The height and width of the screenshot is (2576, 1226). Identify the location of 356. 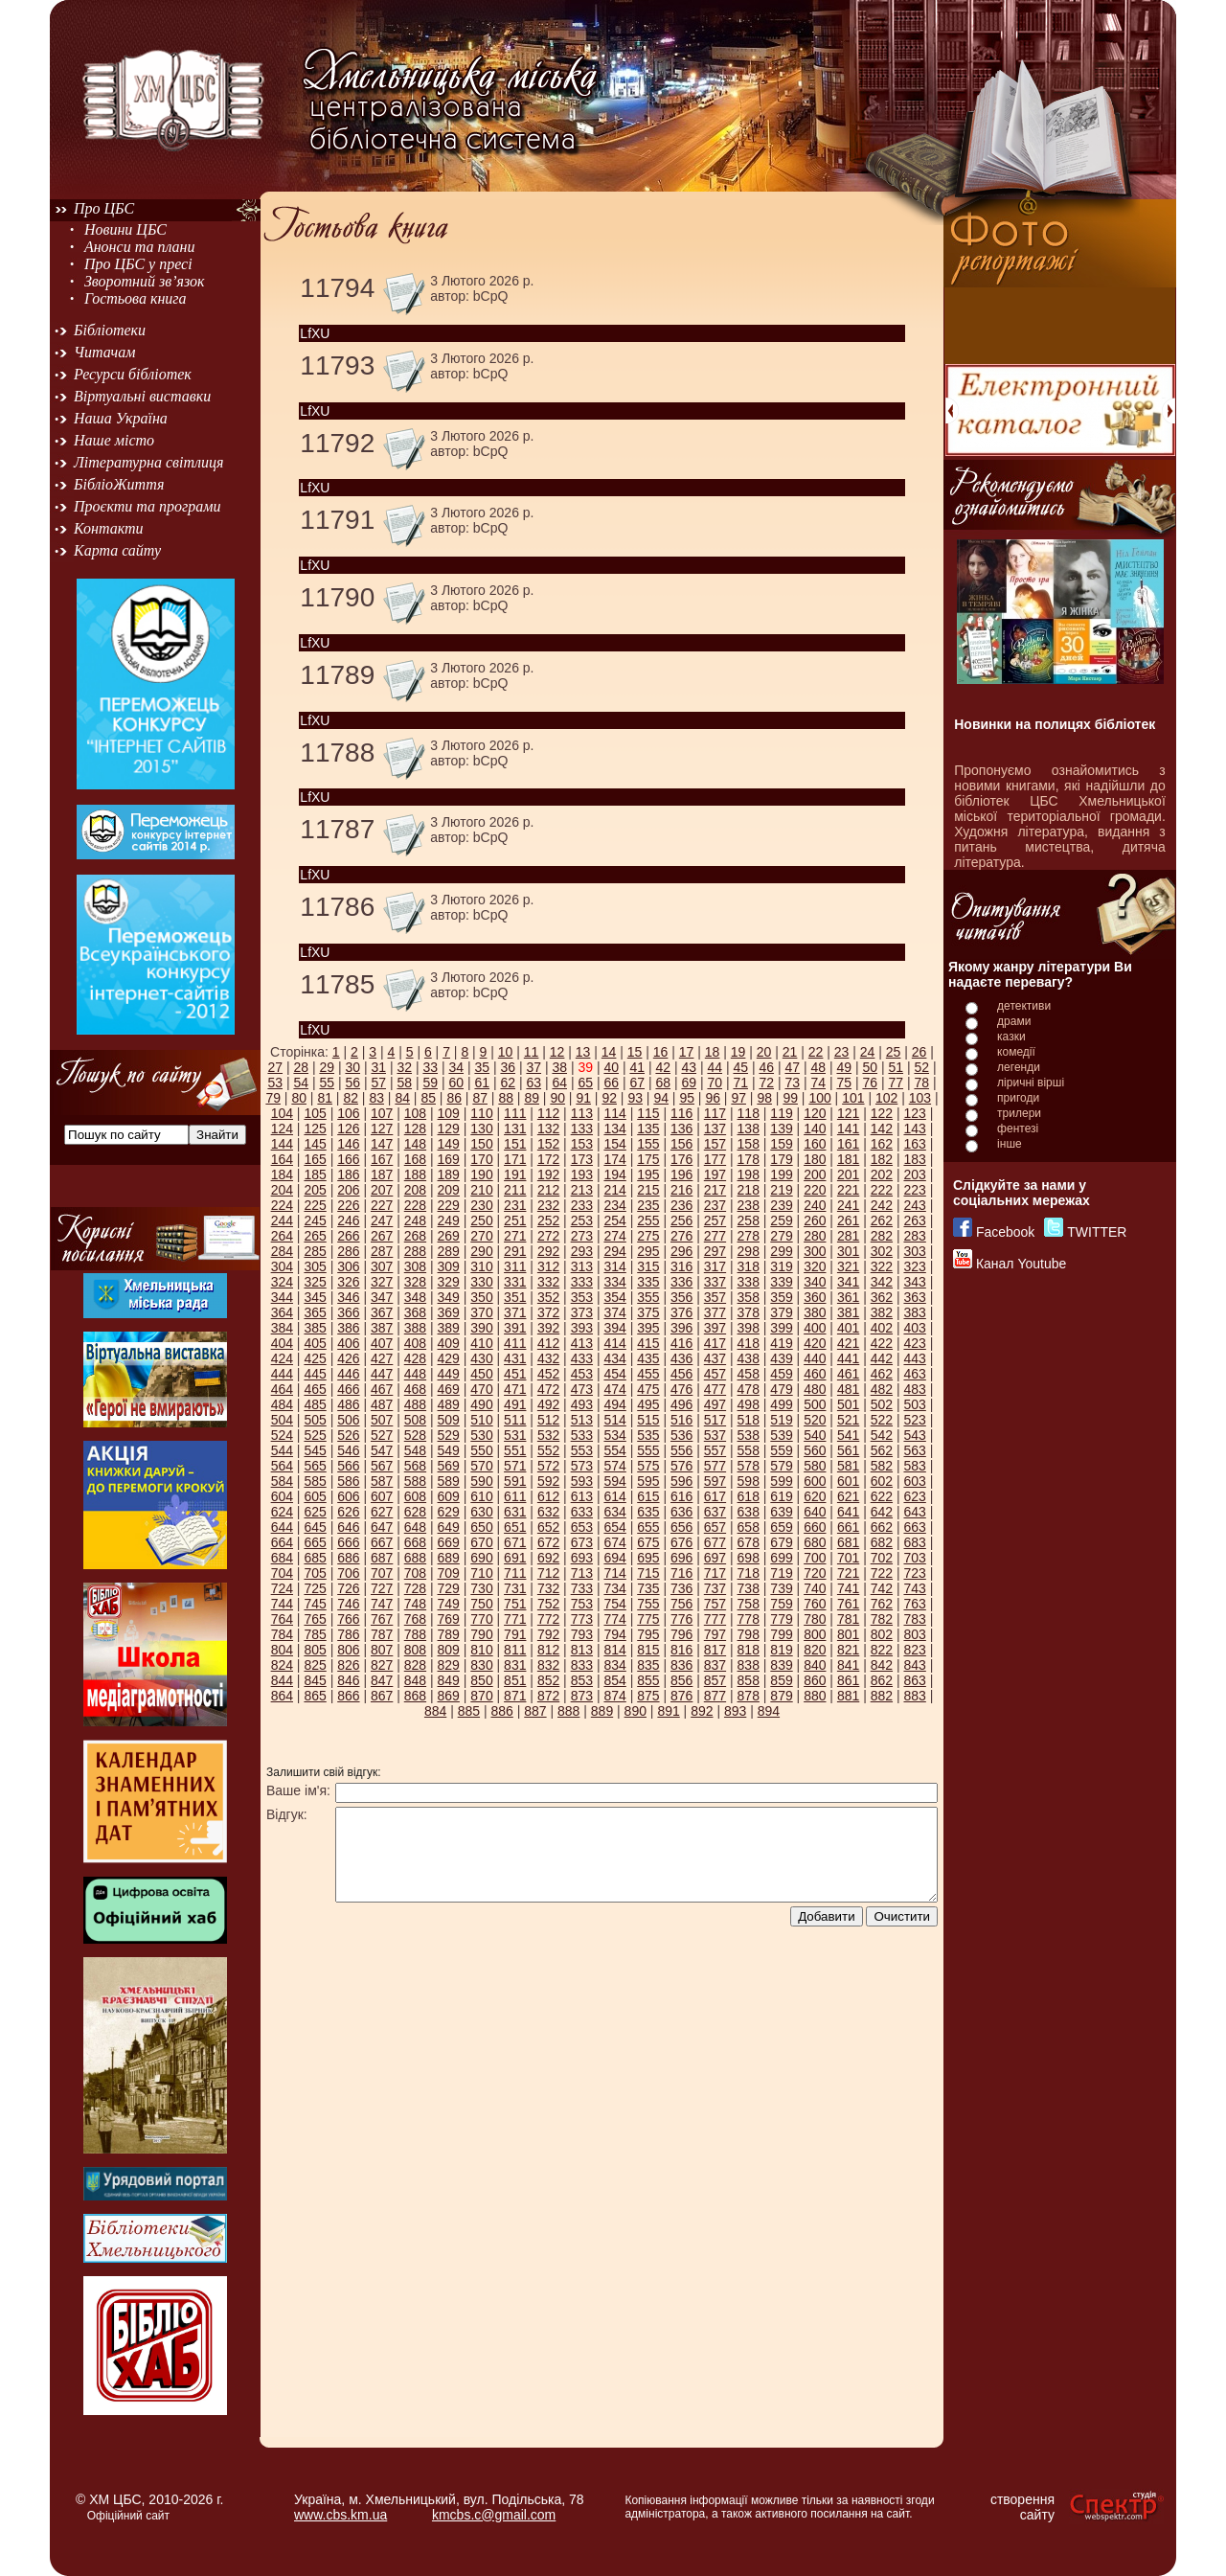
(681, 1297).